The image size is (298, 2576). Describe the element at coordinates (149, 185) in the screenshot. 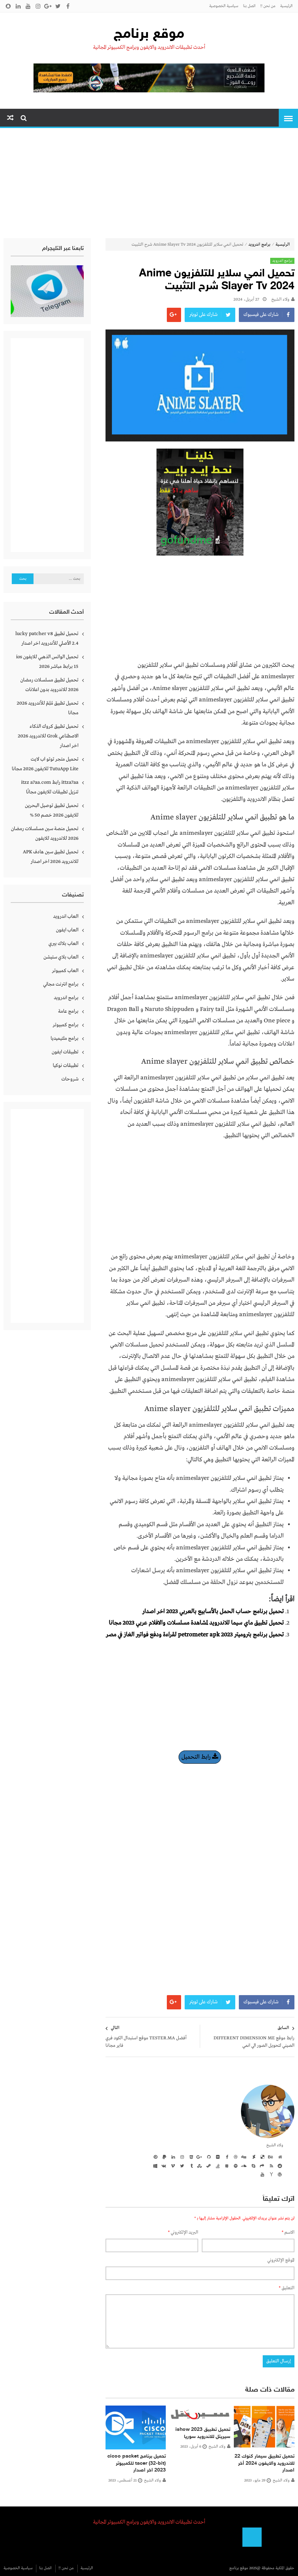

I see `[Advertisement]` at that location.